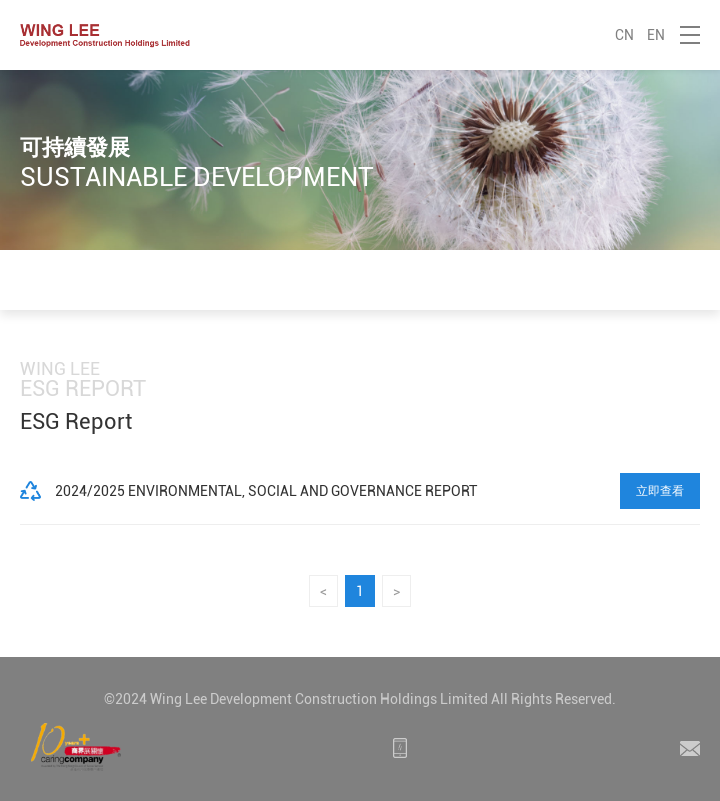  What do you see at coordinates (624, 35) in the screenshot?
I see `CN` at bounding box center [624, 35].